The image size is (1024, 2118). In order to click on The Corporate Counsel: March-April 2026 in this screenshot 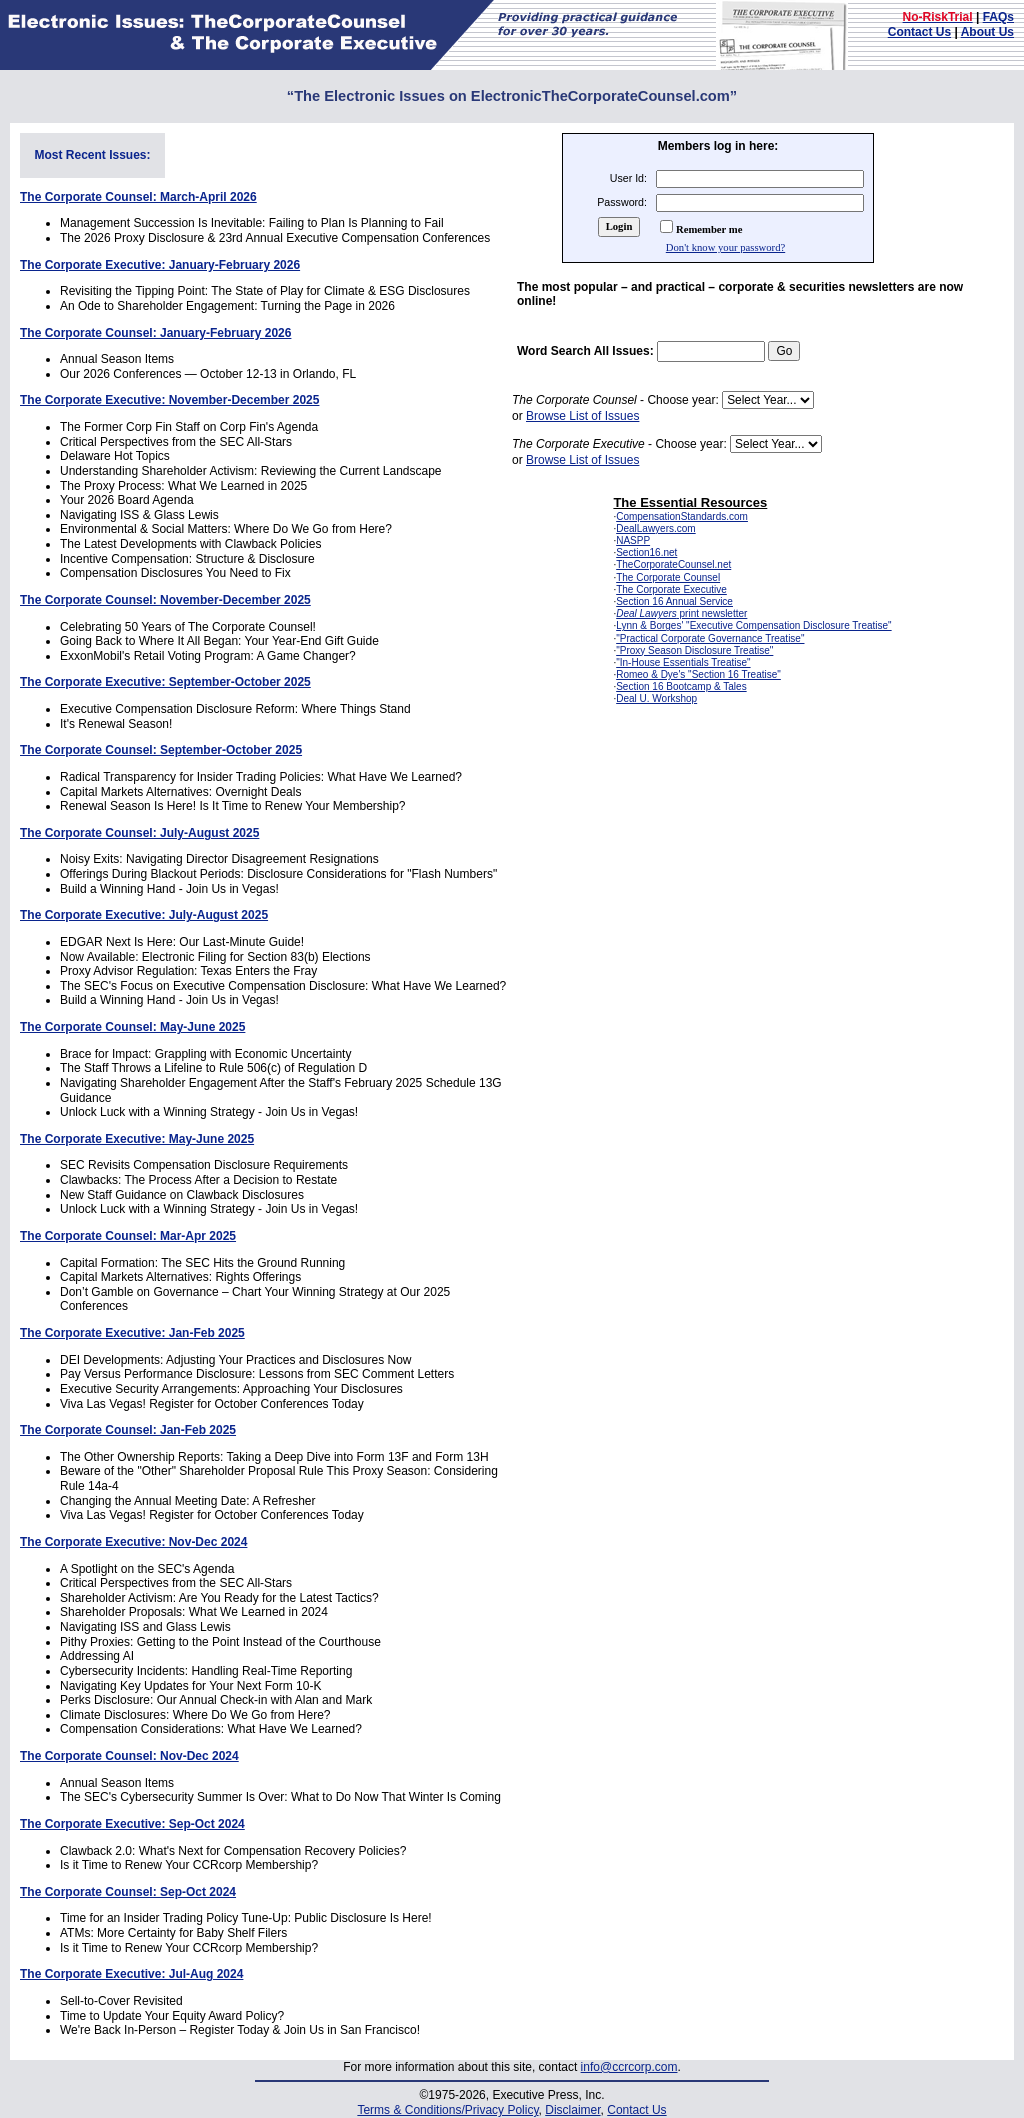, I will do `click(138, 197)`.